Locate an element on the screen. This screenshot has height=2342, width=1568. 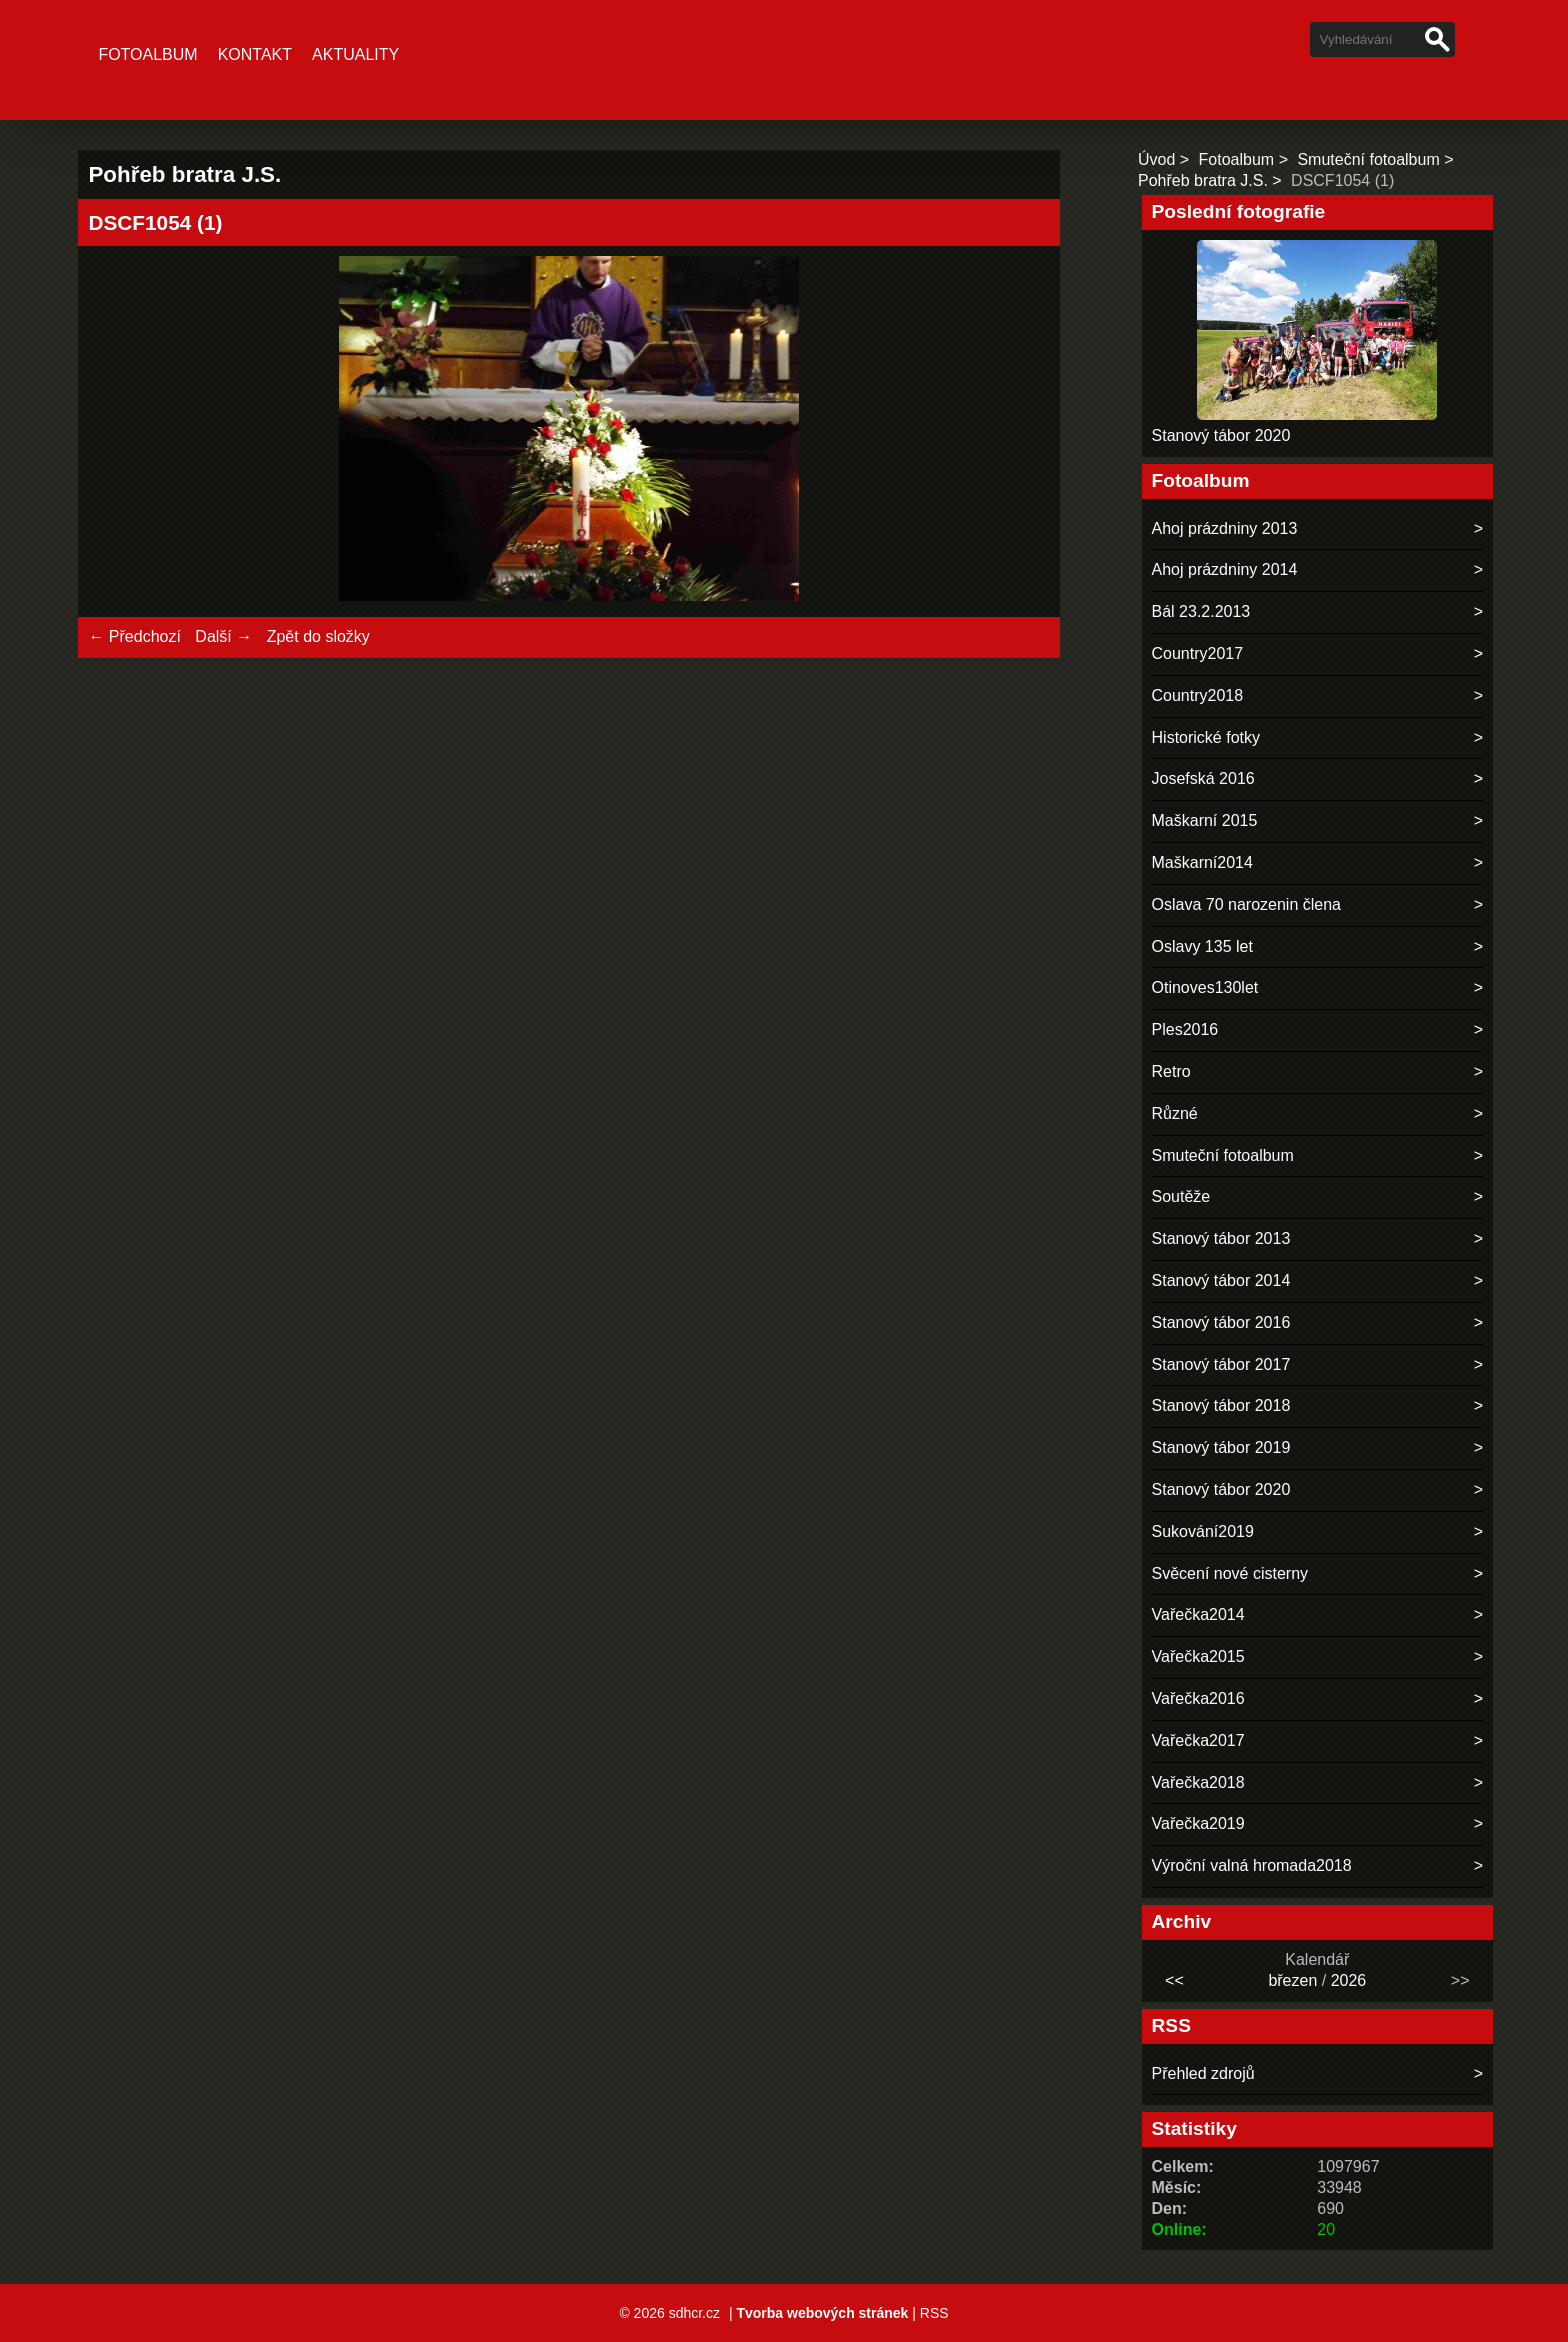
Další → is located at coordinates (223, 636).